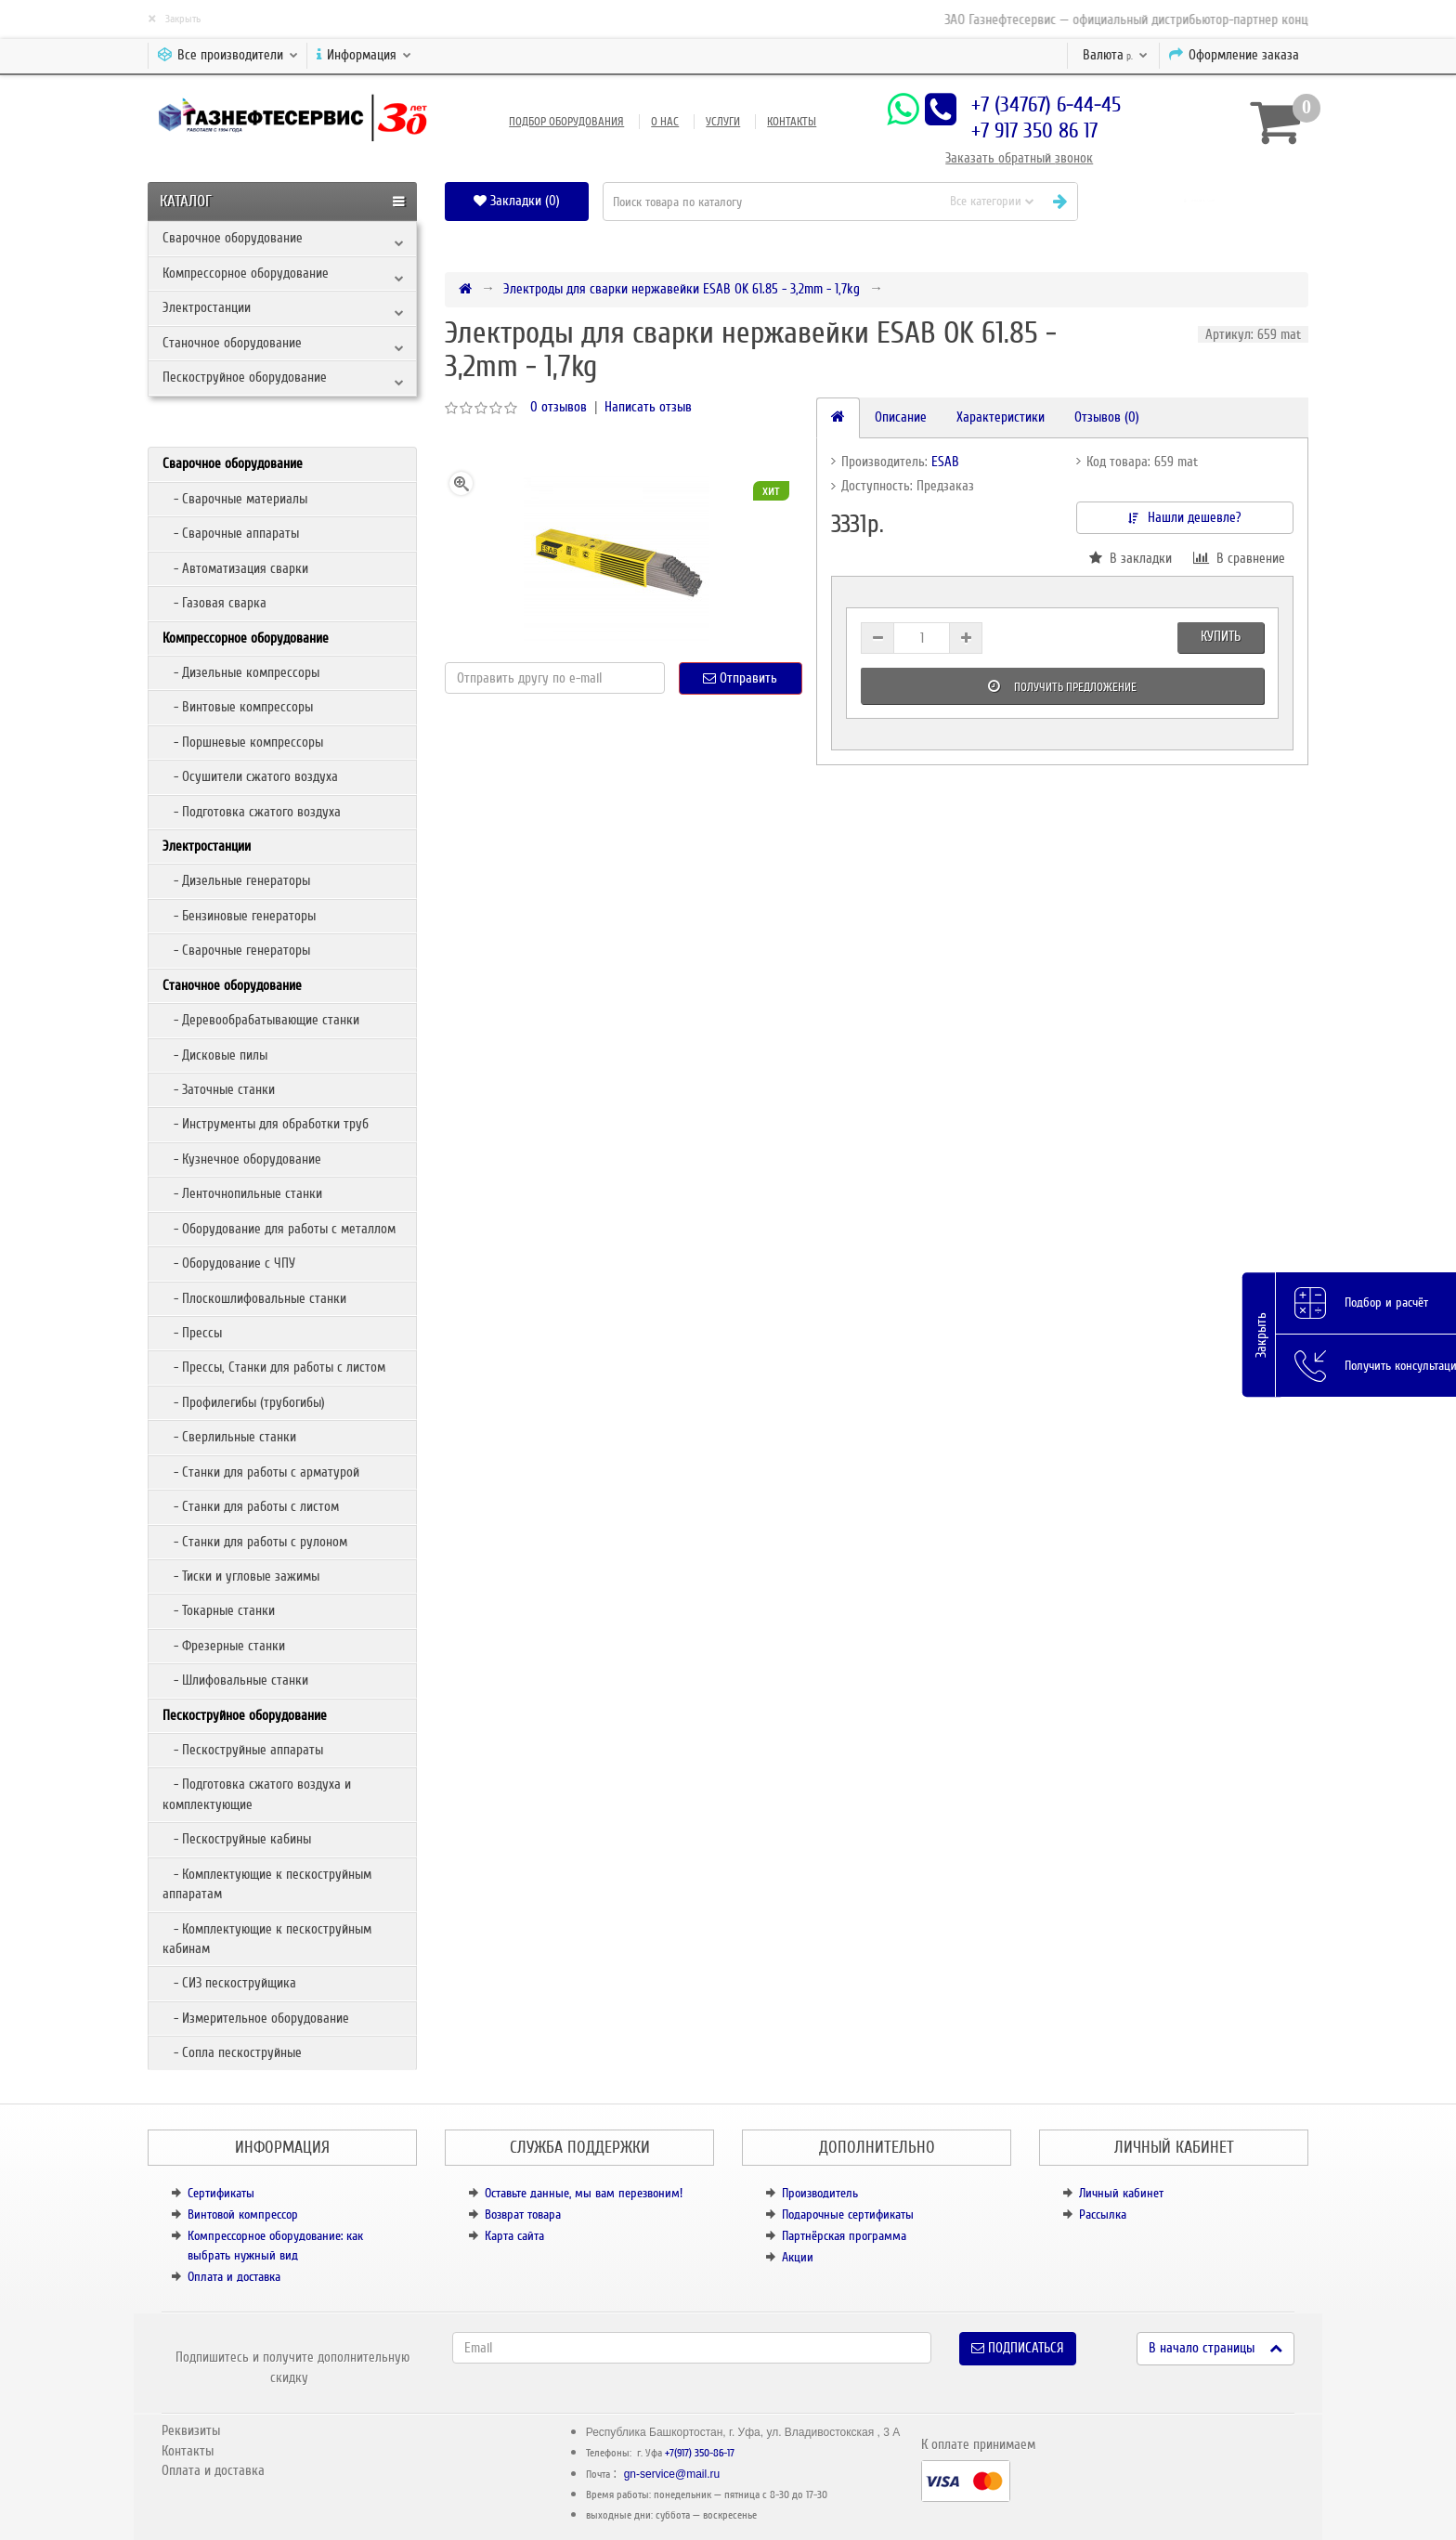 This screenshot has height=2540, width=1456. What do you see at coordinates (791, 121) in the screenshot?
I see `Контакты` at bounding box center [791, 121].